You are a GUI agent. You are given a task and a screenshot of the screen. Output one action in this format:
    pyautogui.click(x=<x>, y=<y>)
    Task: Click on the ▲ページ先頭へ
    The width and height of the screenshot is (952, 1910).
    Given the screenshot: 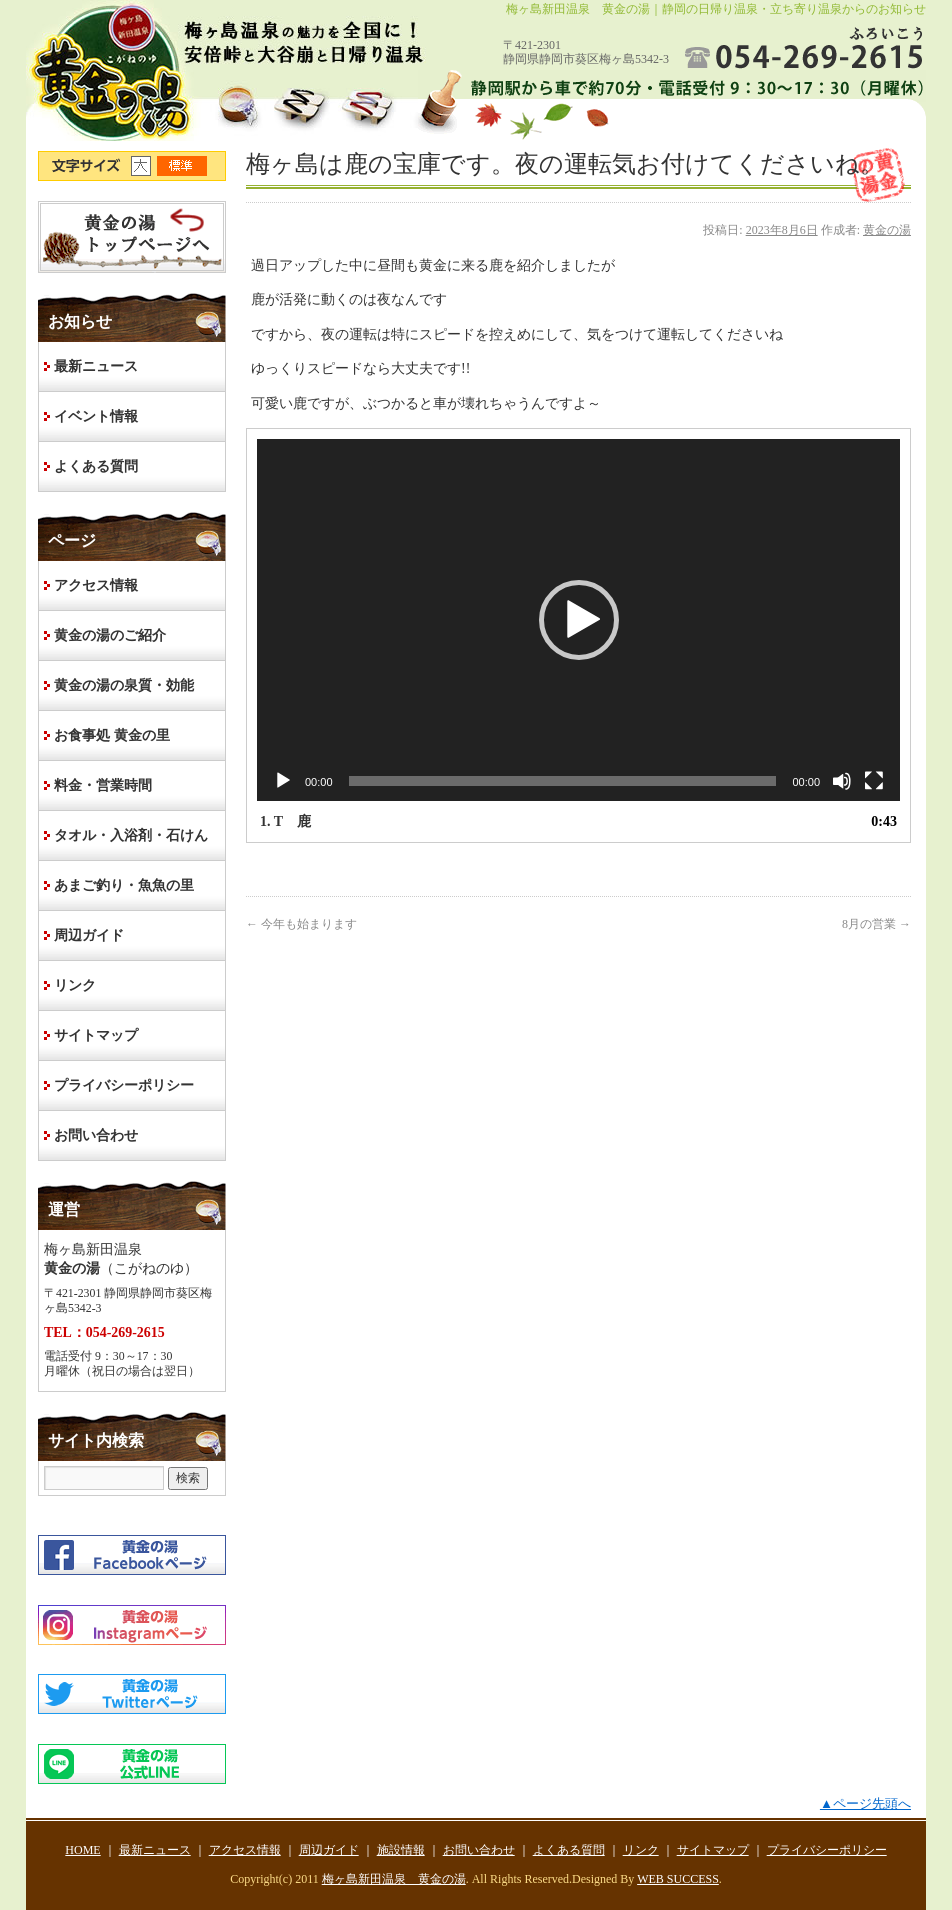 What is the action you would take?
    pyautogui.click(x=865, y=1803)
    